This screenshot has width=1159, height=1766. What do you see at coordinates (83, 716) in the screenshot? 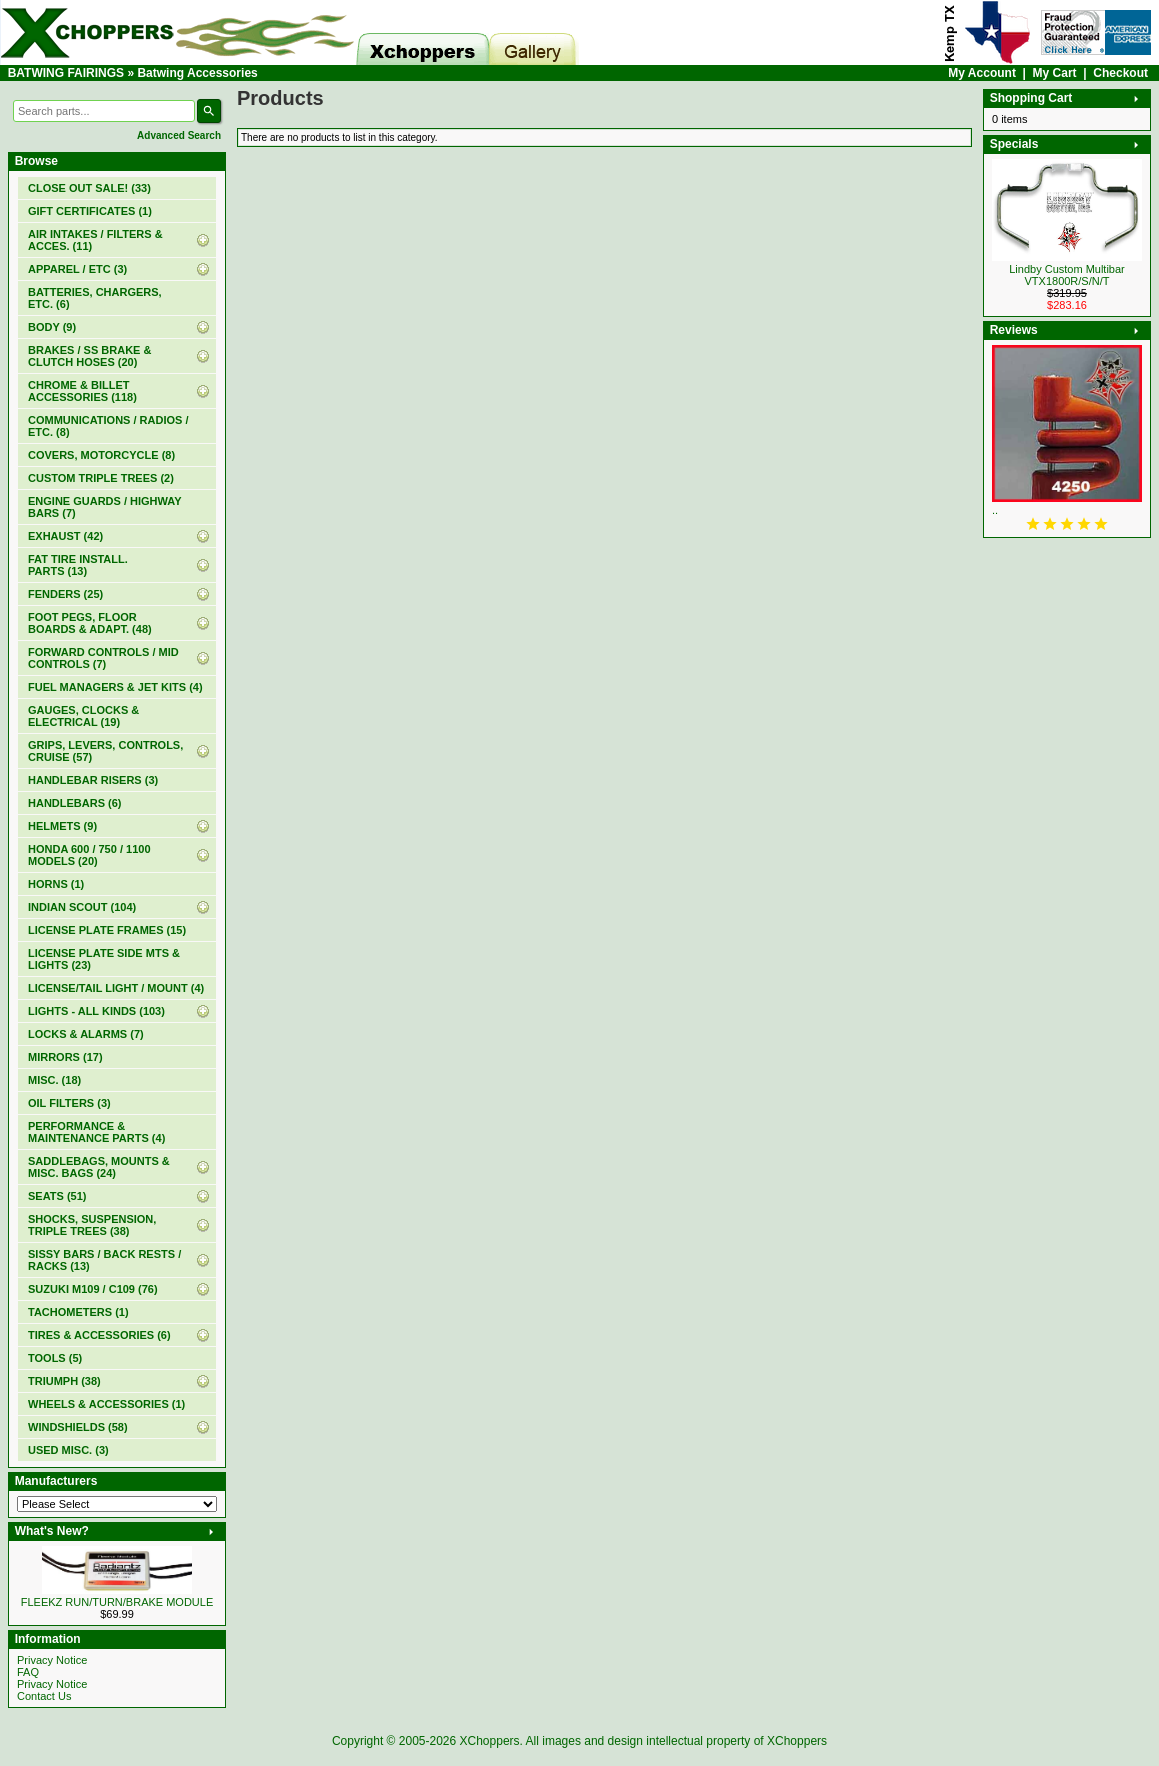
I see `GAUGES, CLOCKS & ELECTRICAL (19)` at bounding box center [83, 716].